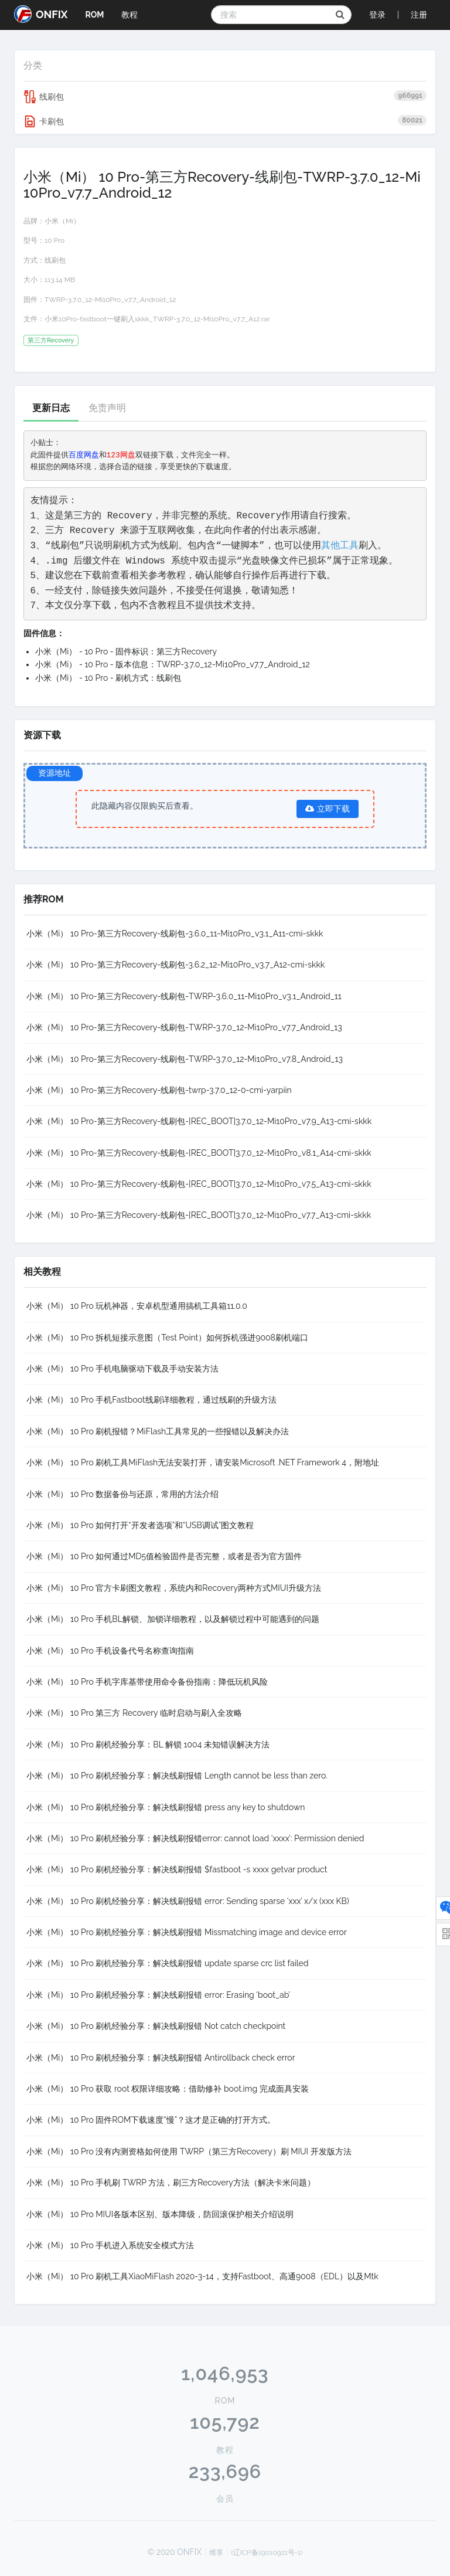  I want to click on 小米（Mi） 10 Pro-第三方Recovery-线刷包-TWRP-3.7.0_12-Mi10Pro_v7.7_Android_13, so click(184, 1027).